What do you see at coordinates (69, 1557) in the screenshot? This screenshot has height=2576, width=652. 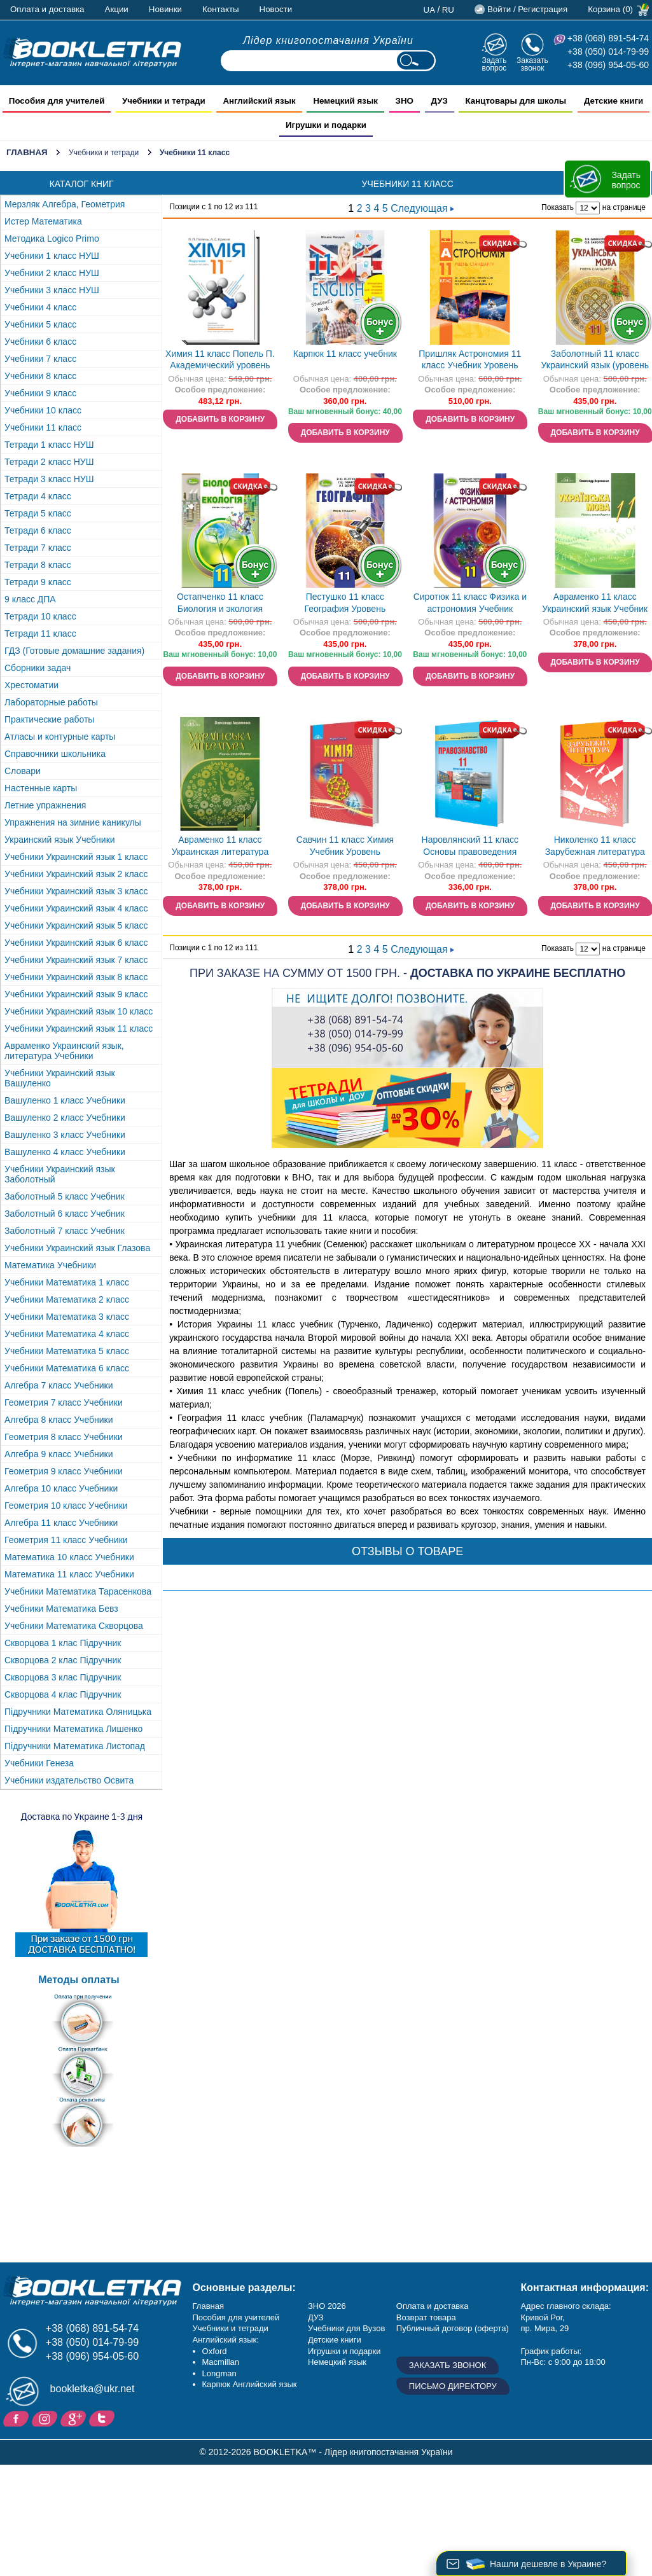 I see `Математика 10 класс Учебники` at bounding box center [69, 1557].